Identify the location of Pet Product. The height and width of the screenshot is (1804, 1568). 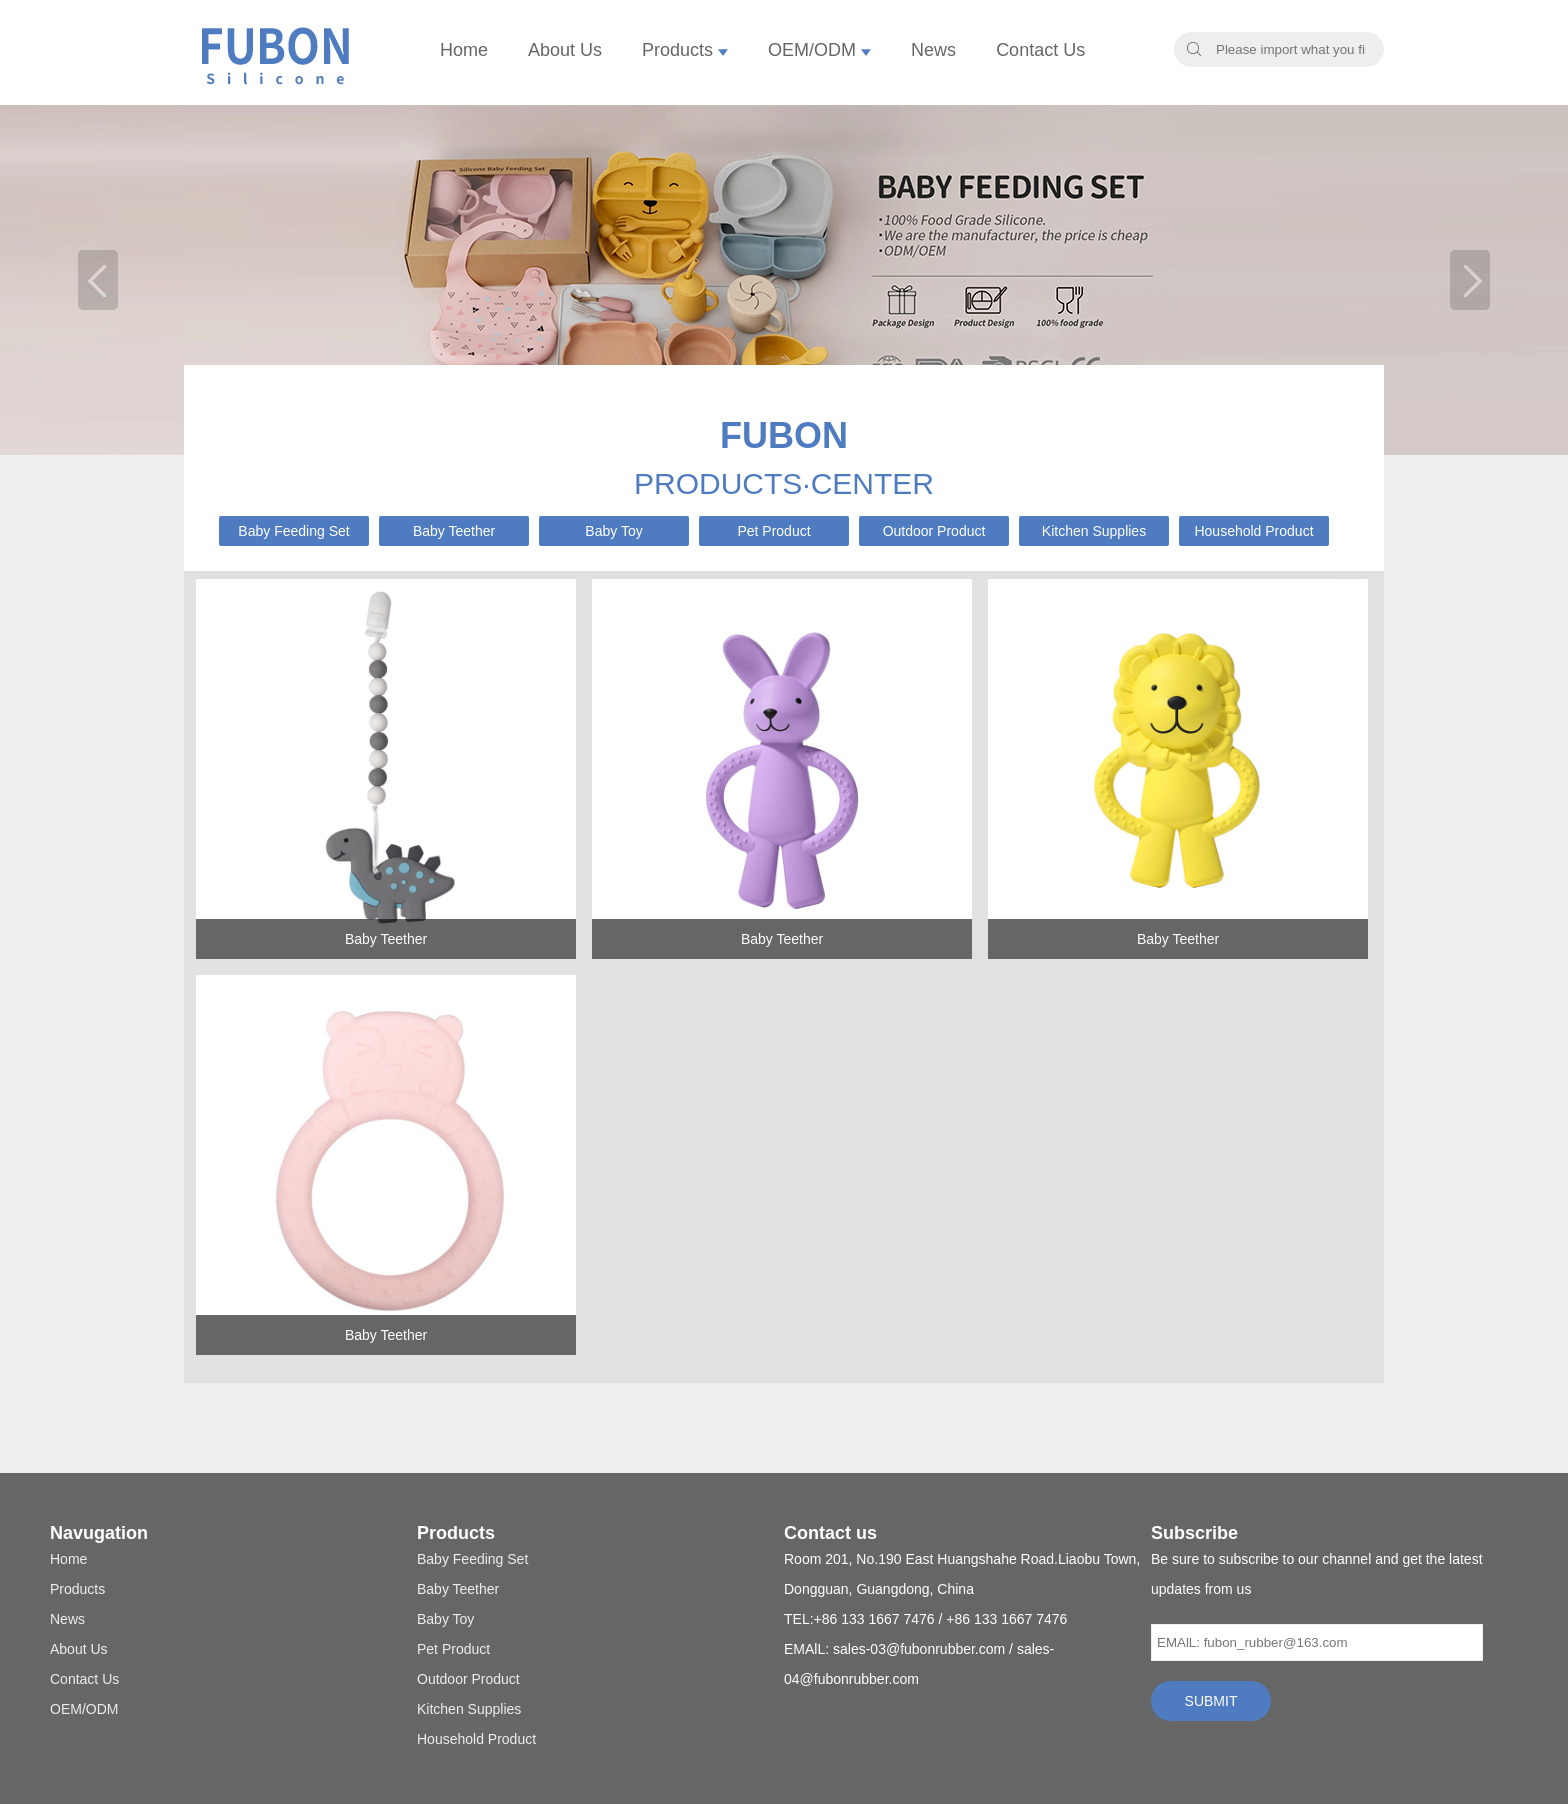
(773, 531).